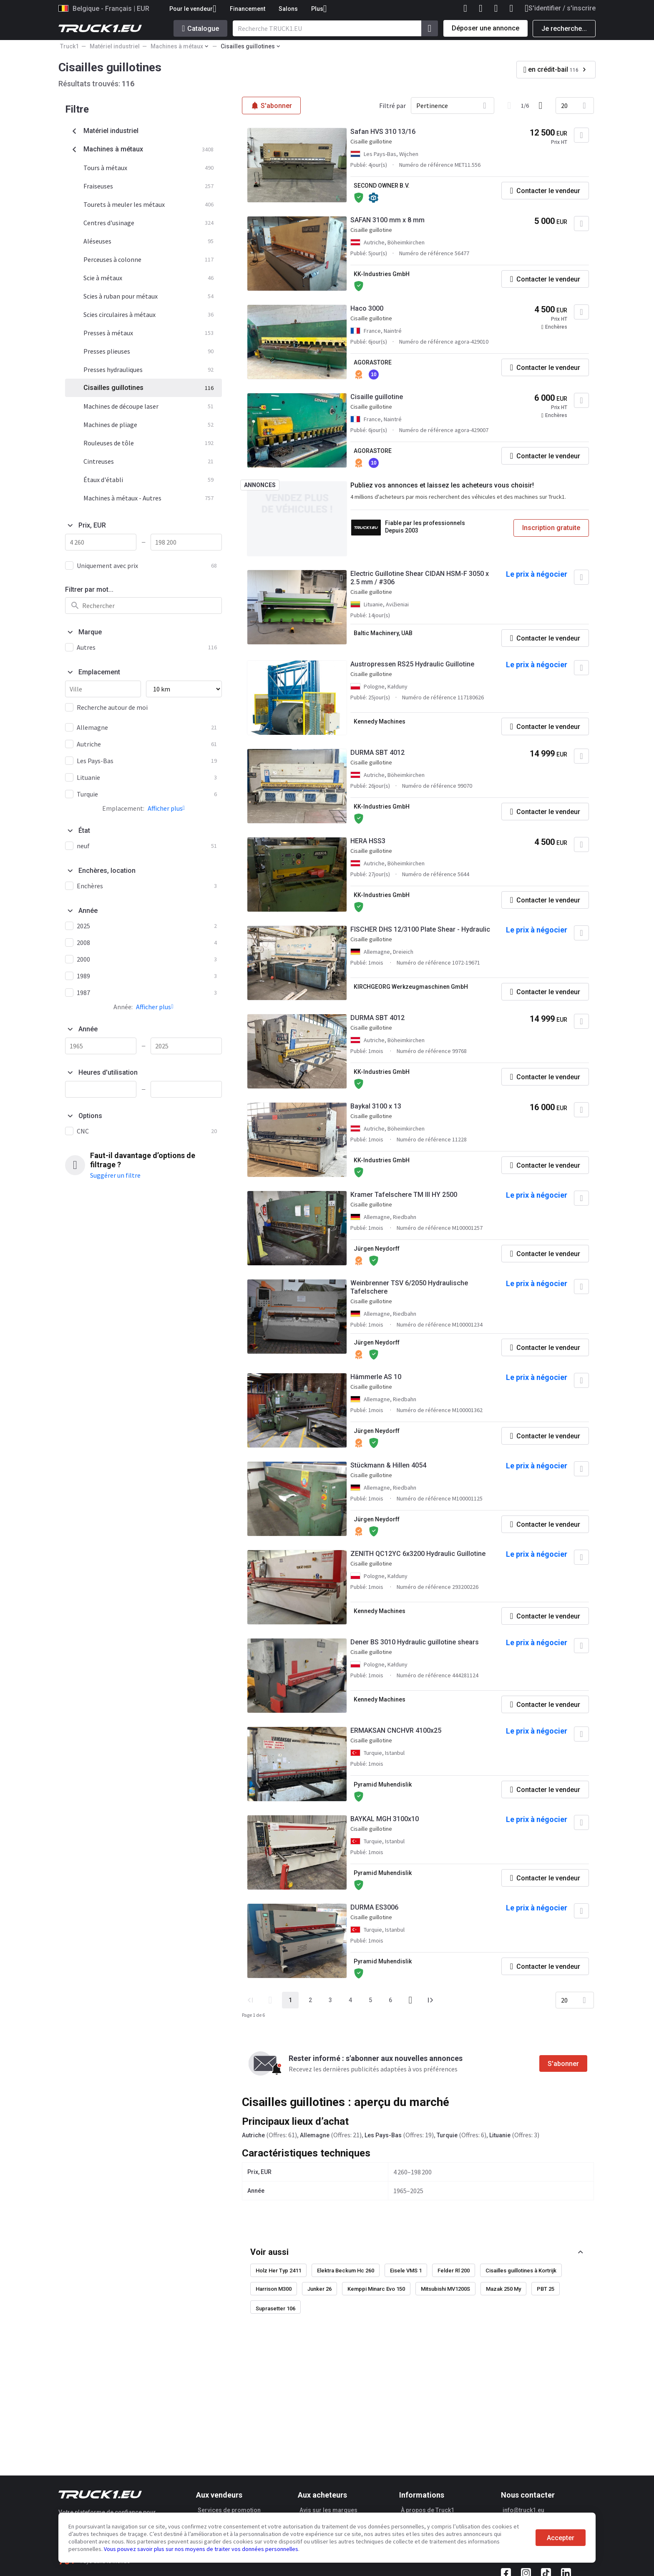 Image resolution: width=654 pixels, height=2576 pixels. Describe the element at coordinates (288, 8) in the screenshot. I see `Salons` at that location.